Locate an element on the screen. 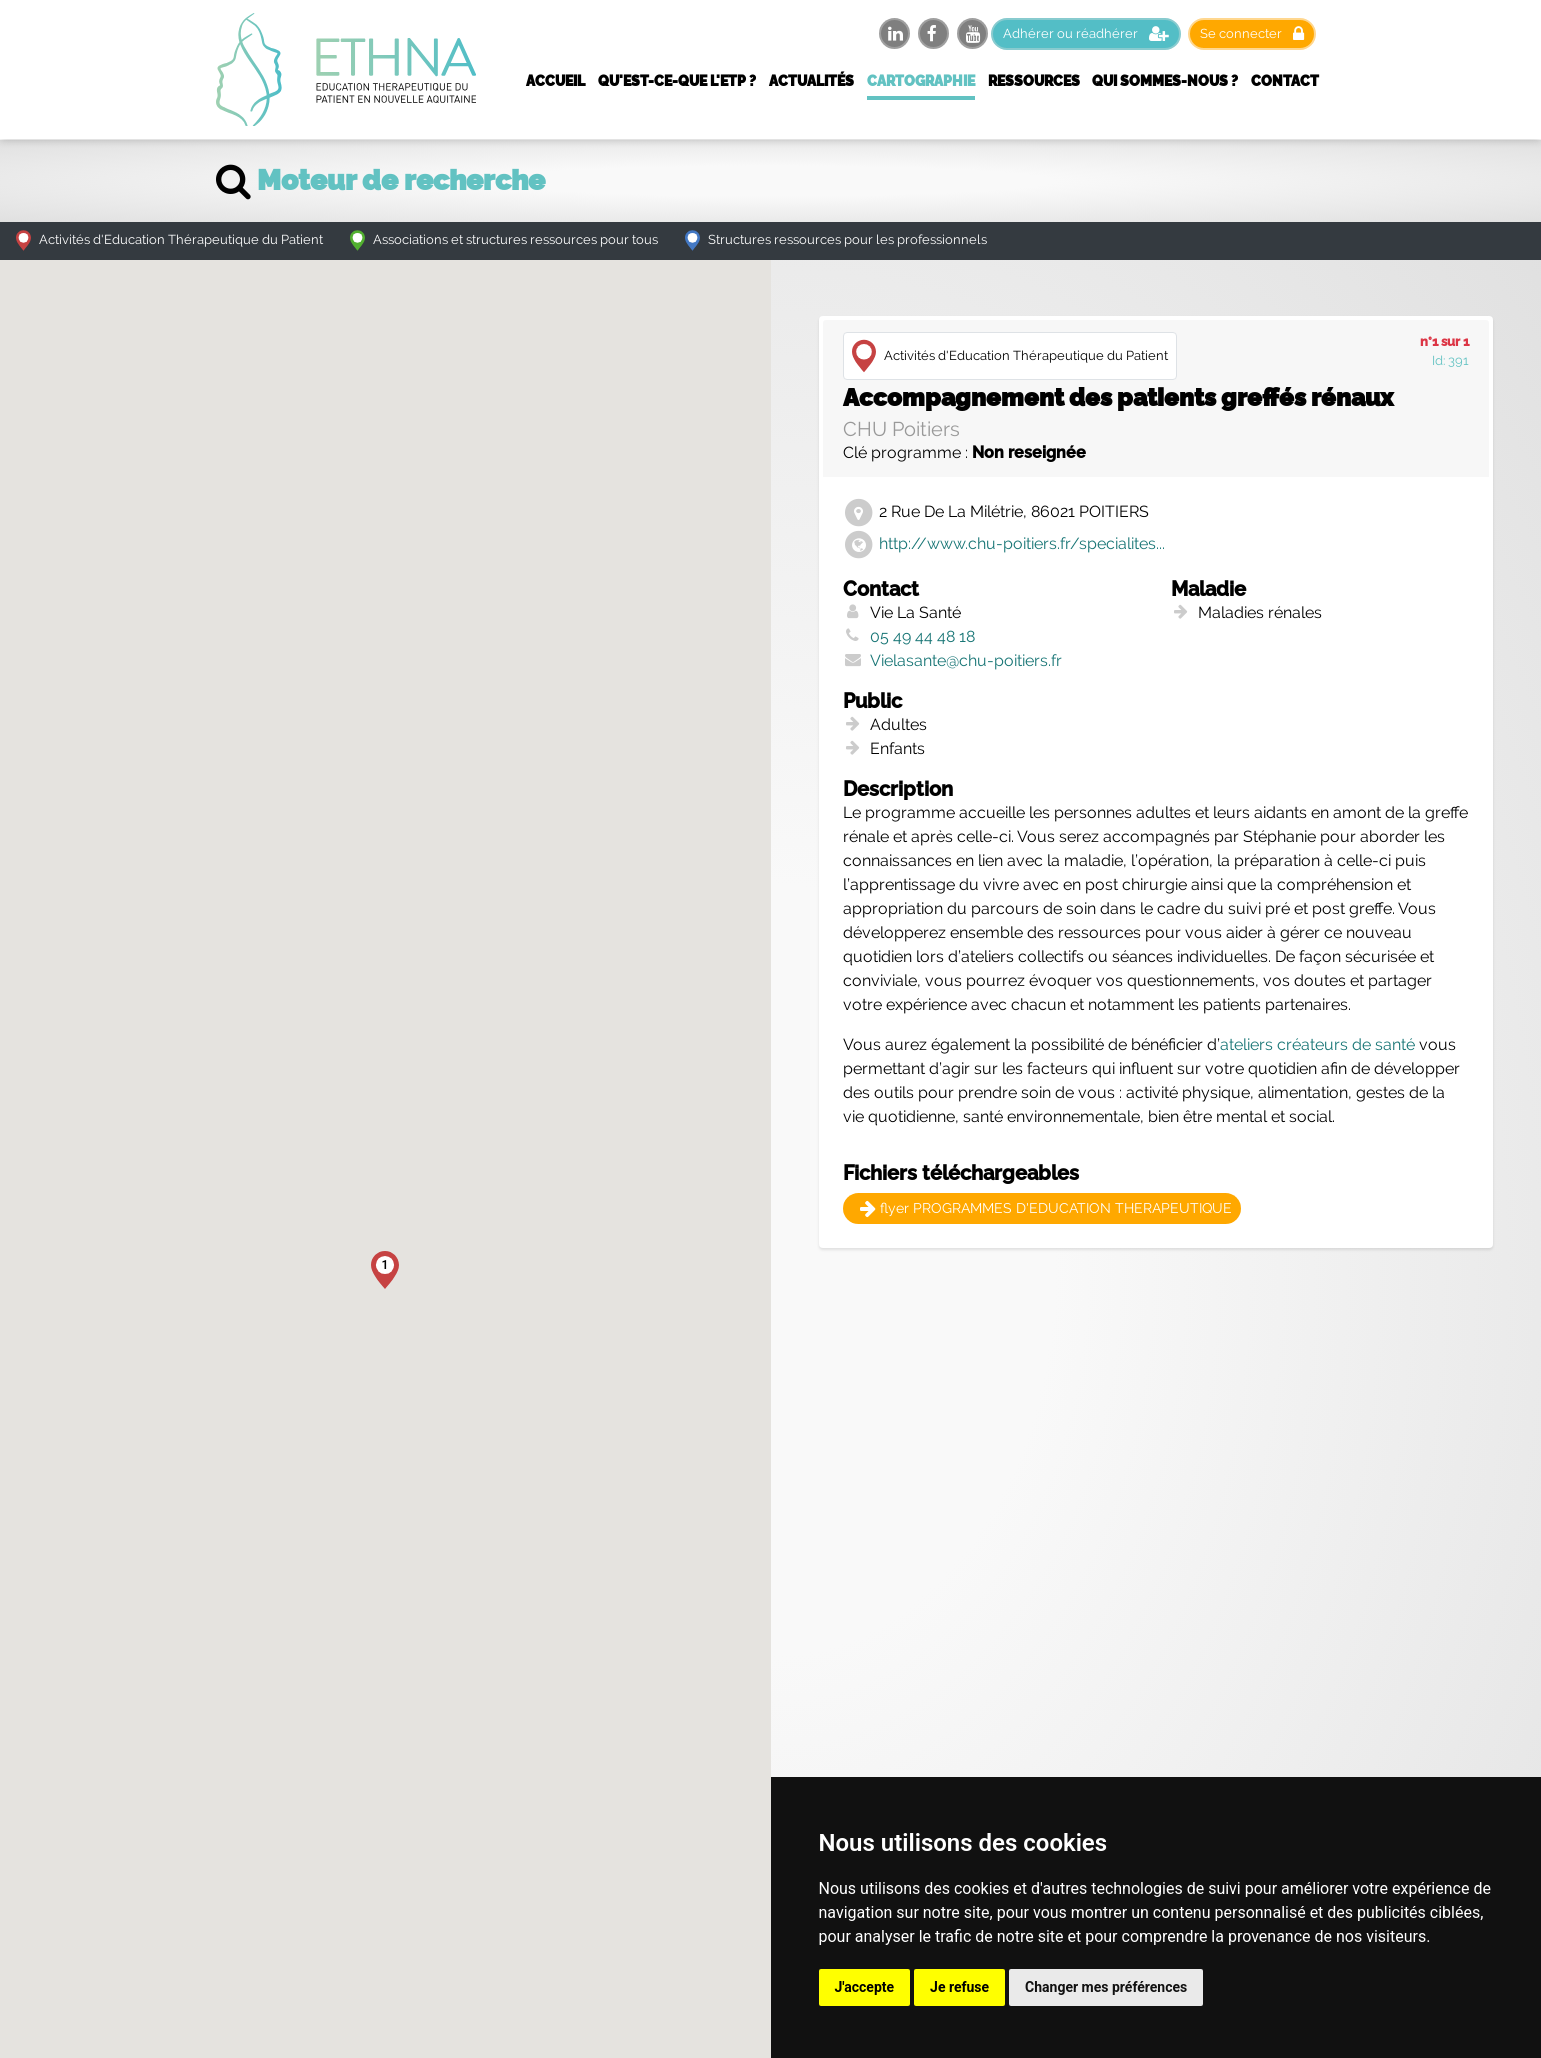  Se connecter is located at coordinates (1252, 33).